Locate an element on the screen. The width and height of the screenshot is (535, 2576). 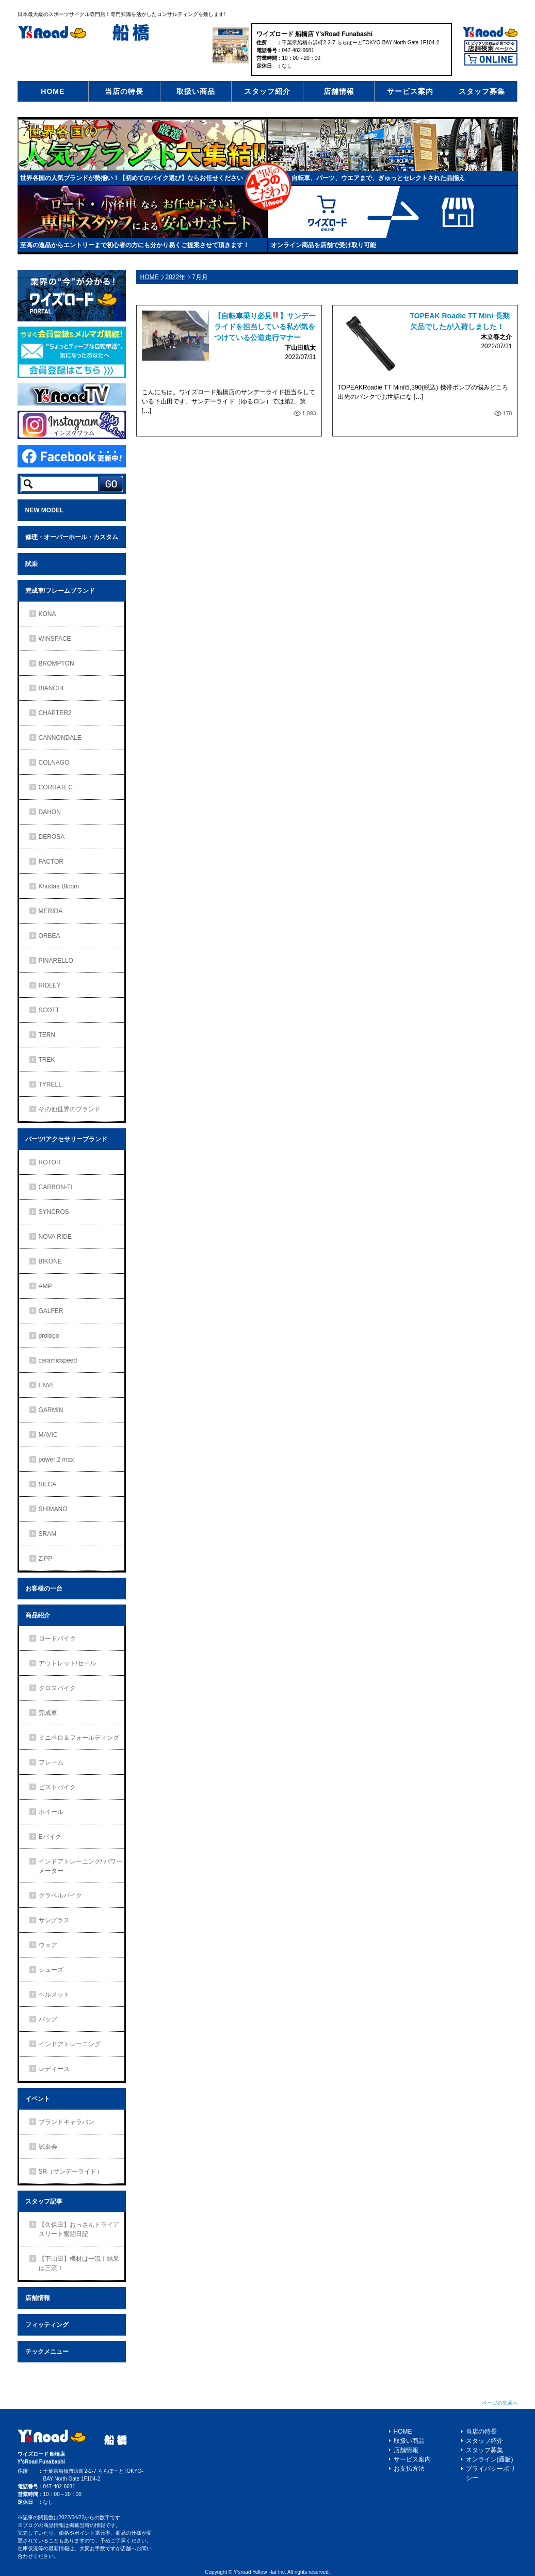
Khodaa Bloom is located at coordinates (59, 886).